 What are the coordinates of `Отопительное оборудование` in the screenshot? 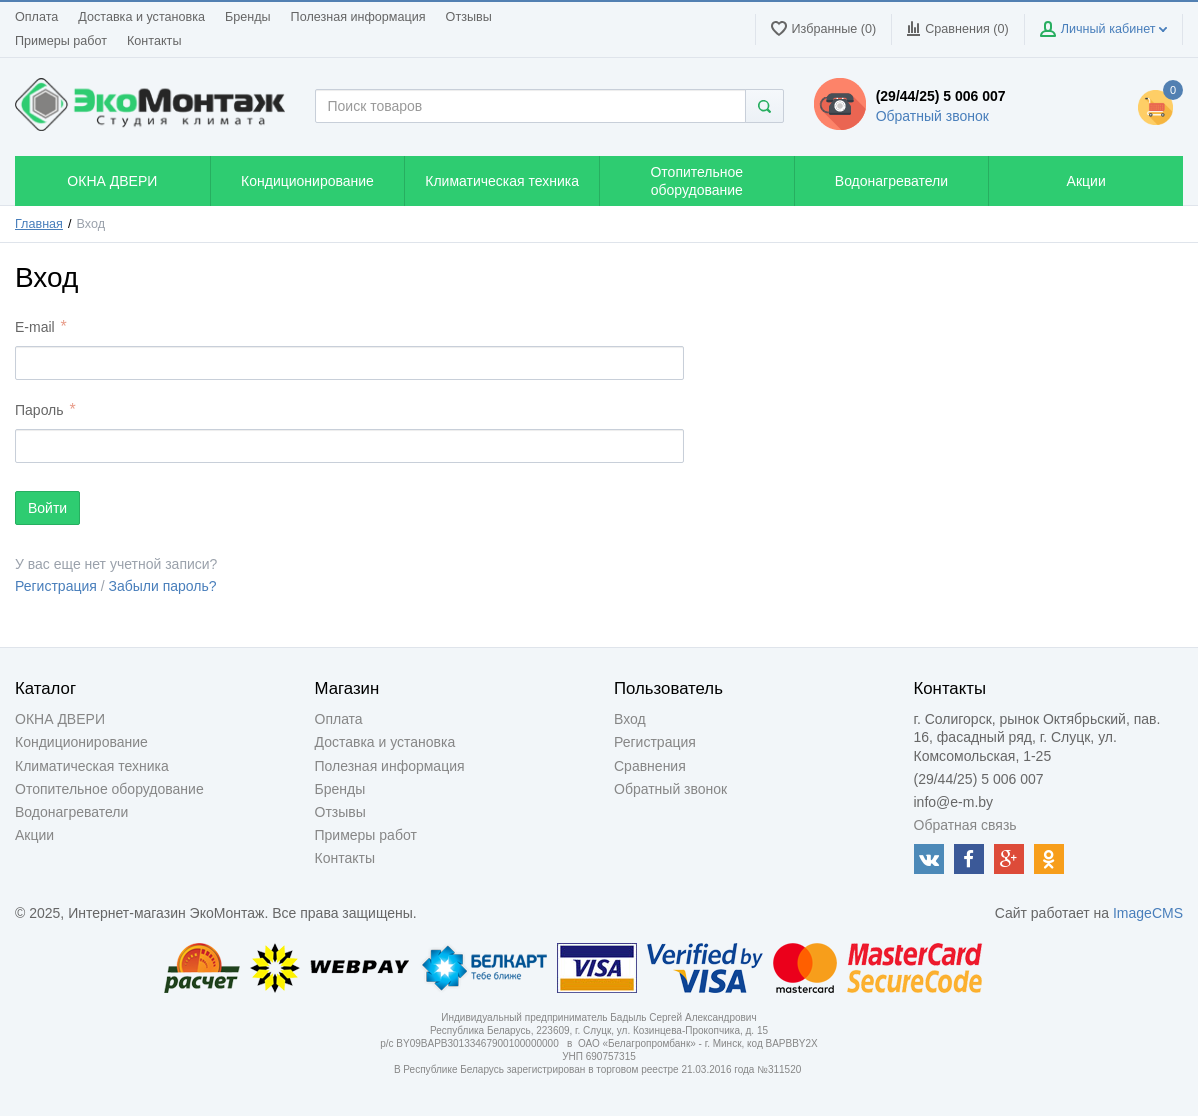 It's located at (109, 789).